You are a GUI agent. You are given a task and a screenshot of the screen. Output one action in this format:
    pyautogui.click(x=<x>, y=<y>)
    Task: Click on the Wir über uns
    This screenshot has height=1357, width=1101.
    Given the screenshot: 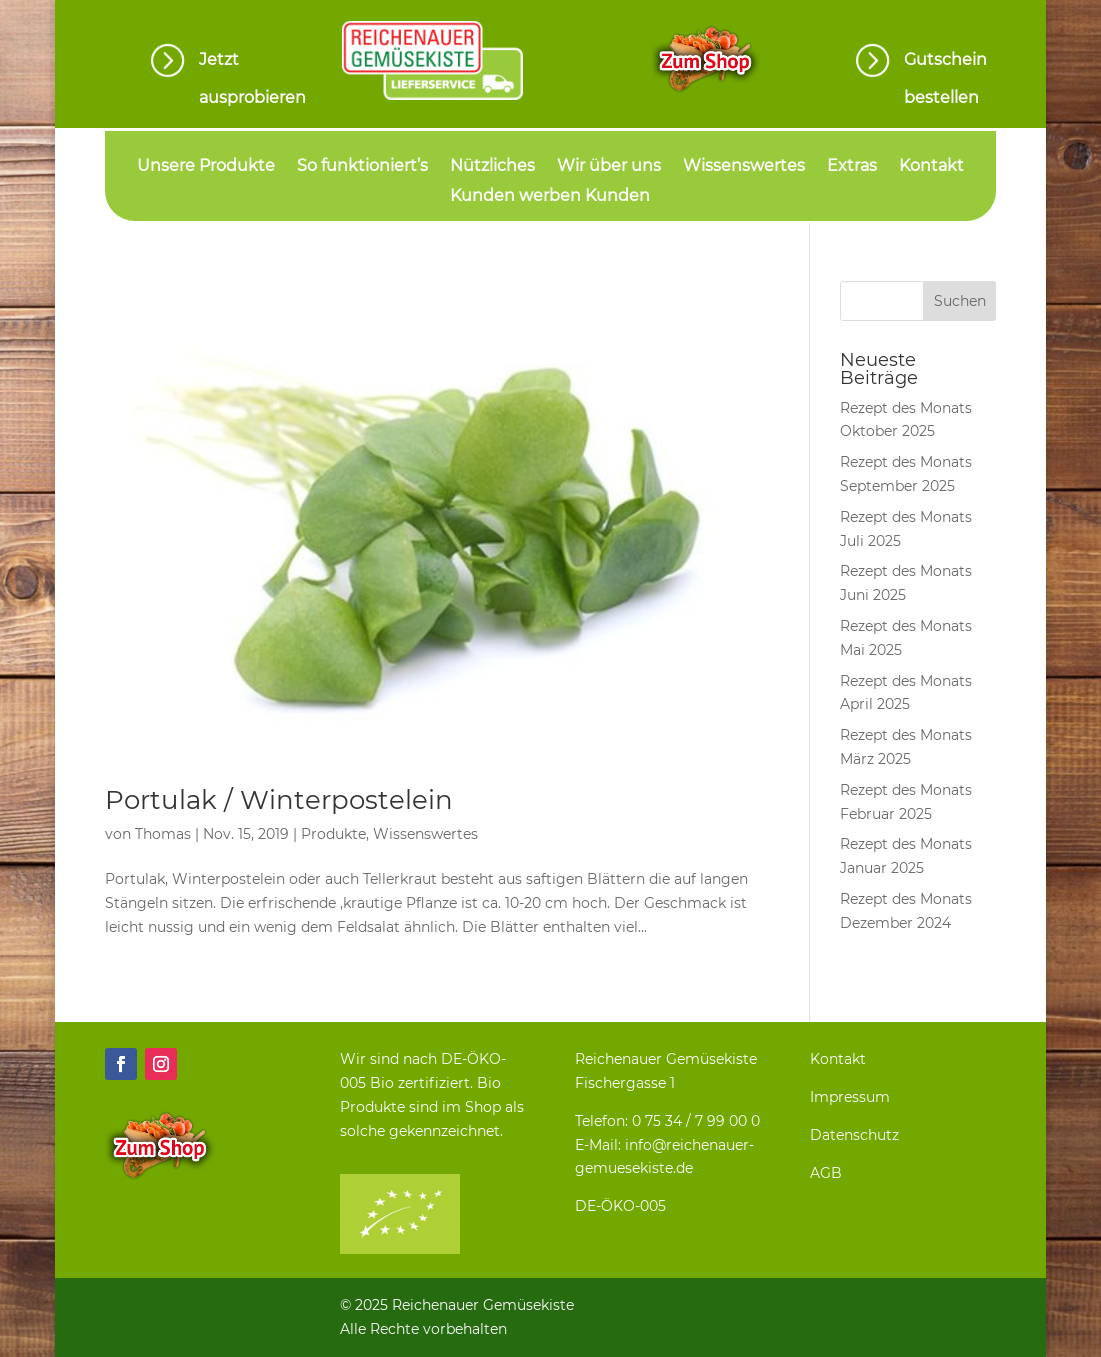 What is the action you would take?
    pyautogui.click(x=609, y=167)
    